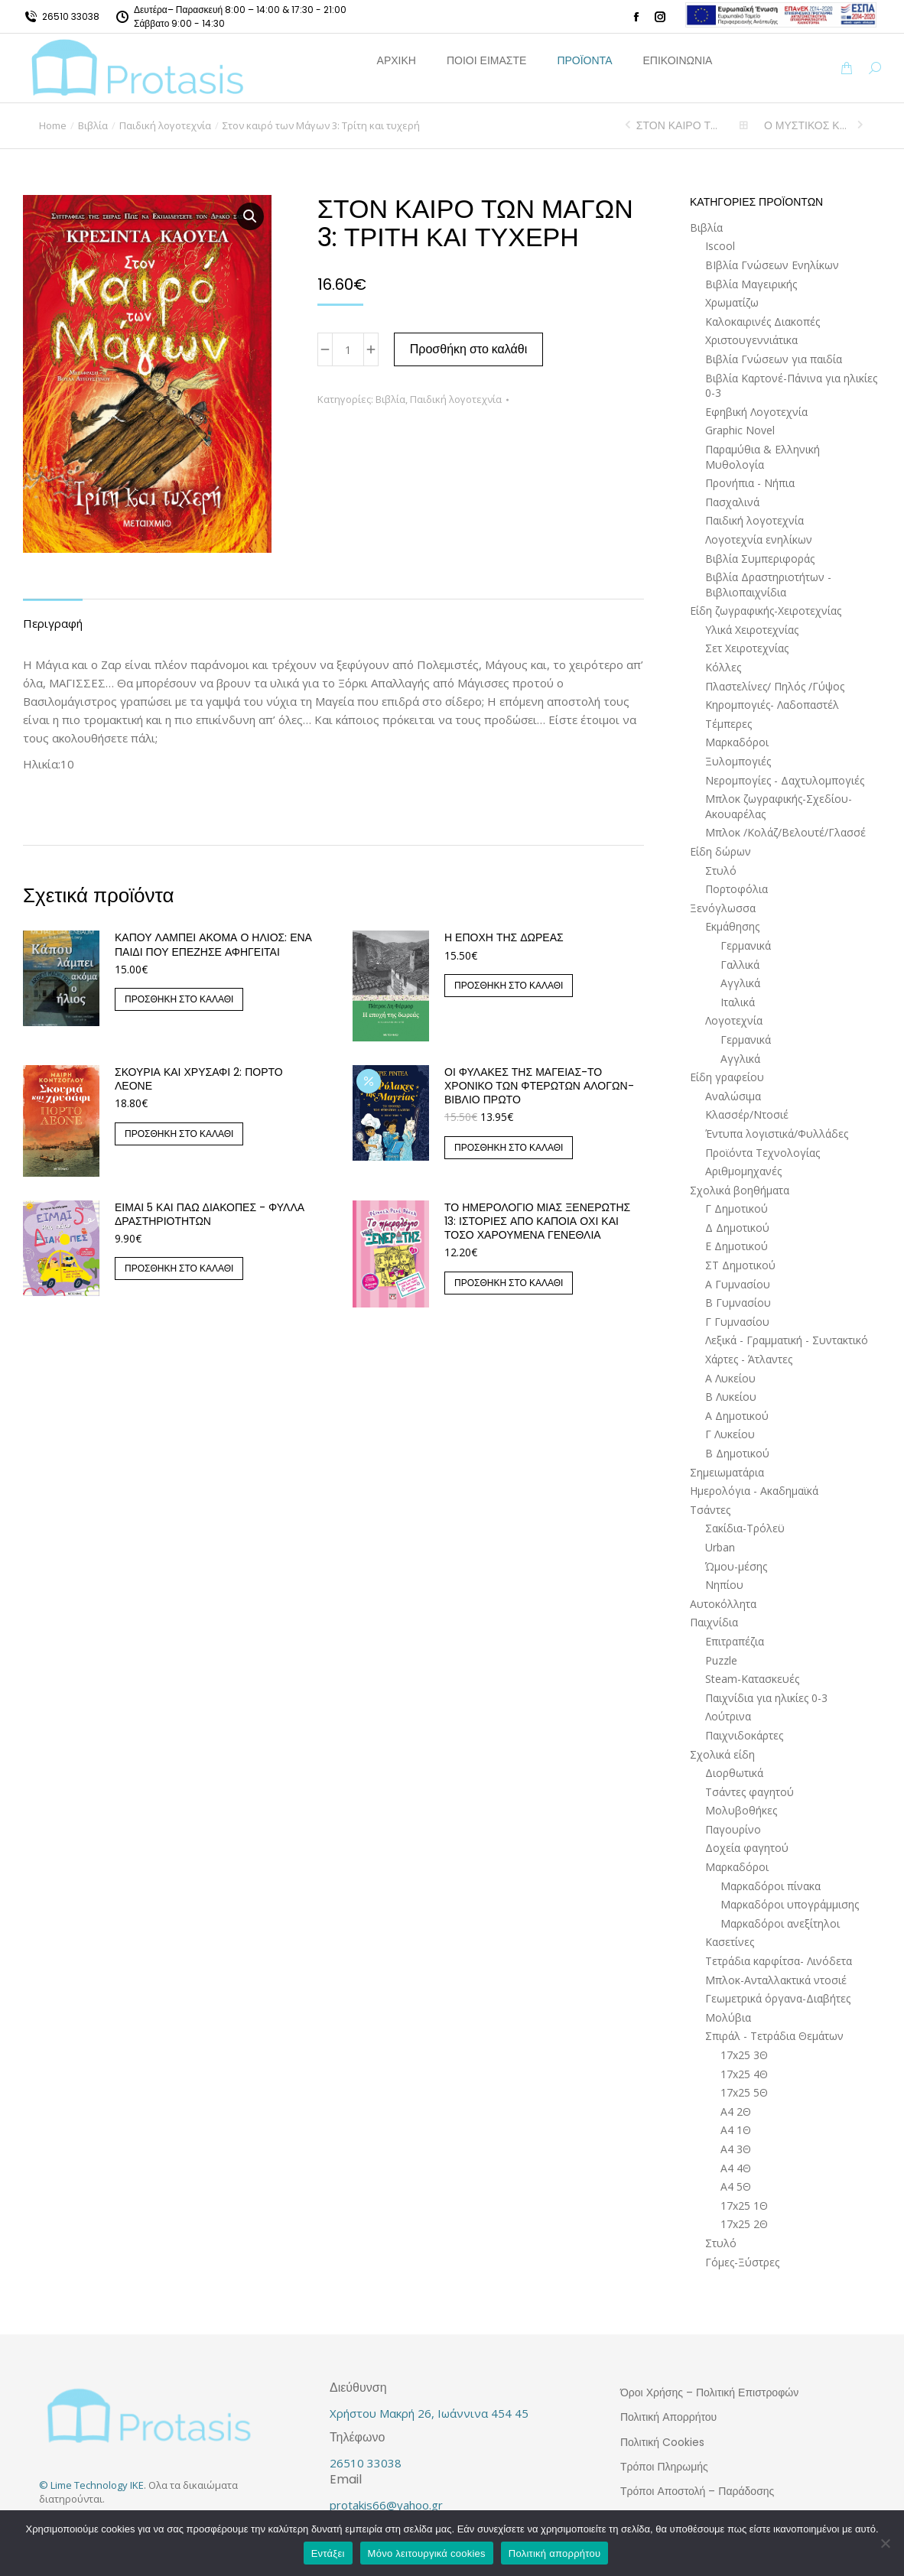 Image resolution: width=904 pixels, height=2576 pixels. What do you see at coordinates (728, 2017) in the screenshot?
I see `Μολύβια` at bounding box center [728, 2017].